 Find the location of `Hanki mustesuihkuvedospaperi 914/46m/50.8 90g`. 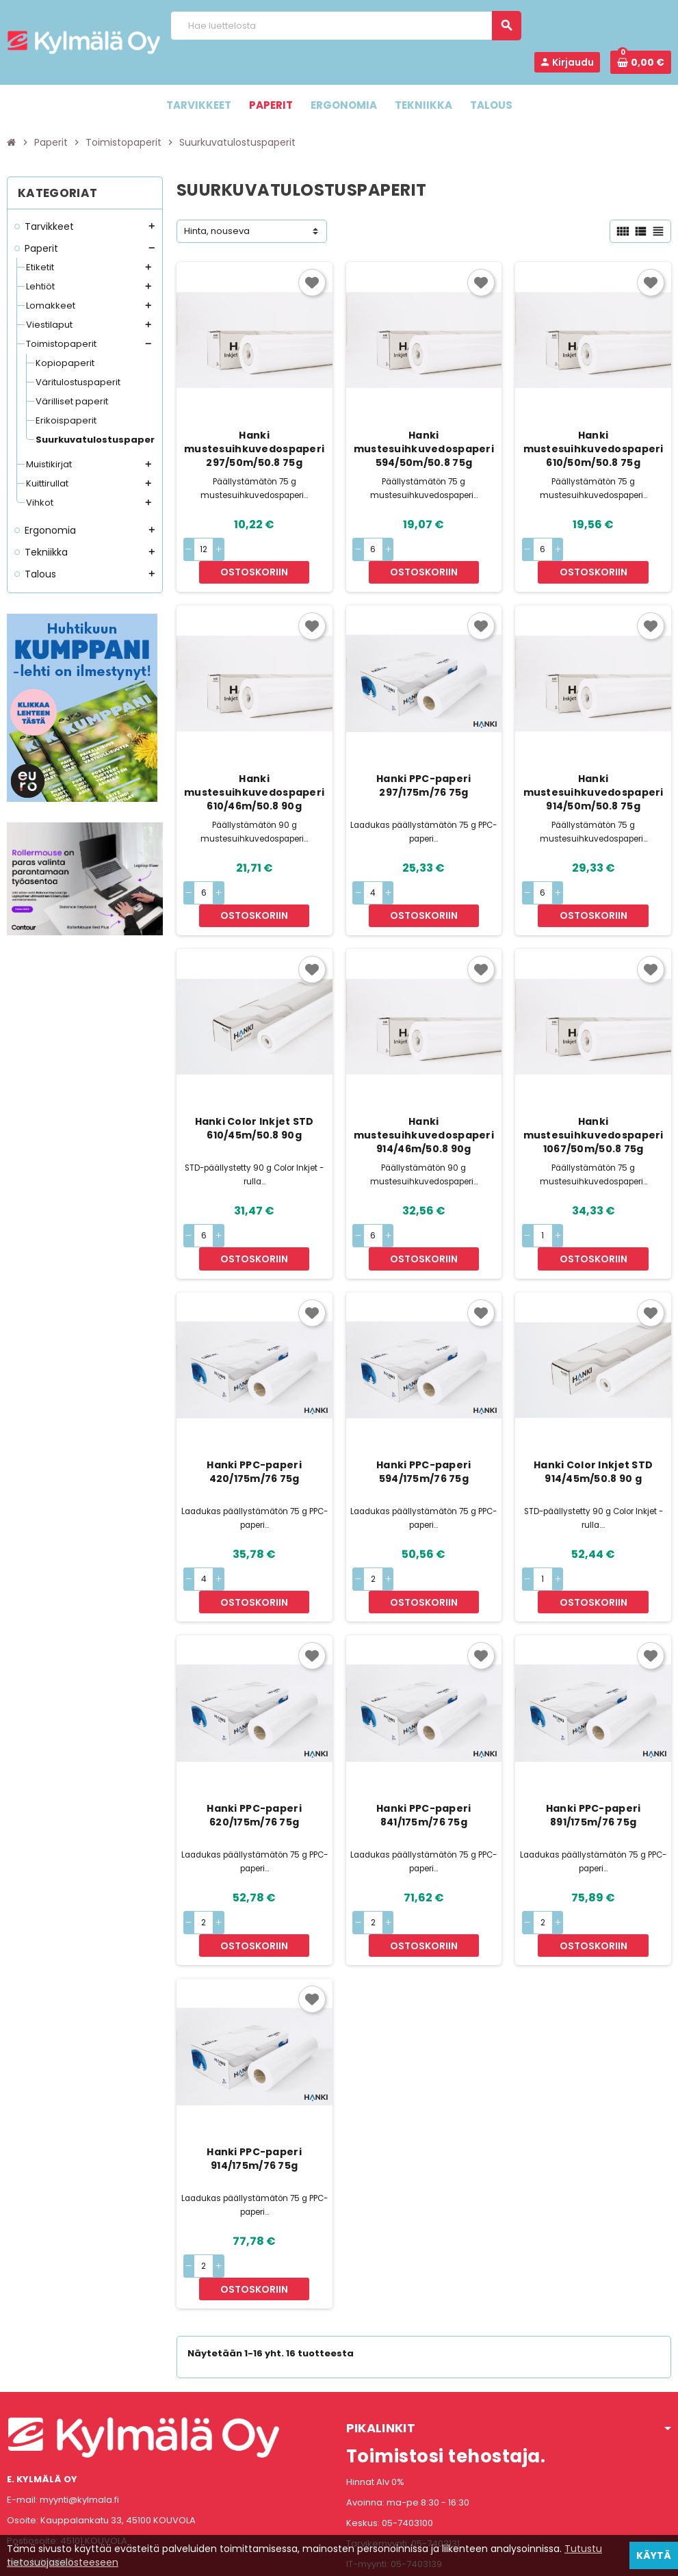

Hanki mustesuihkuvedospaperi 914/46m/50.8 90g is located at coordinates (424, 1089).